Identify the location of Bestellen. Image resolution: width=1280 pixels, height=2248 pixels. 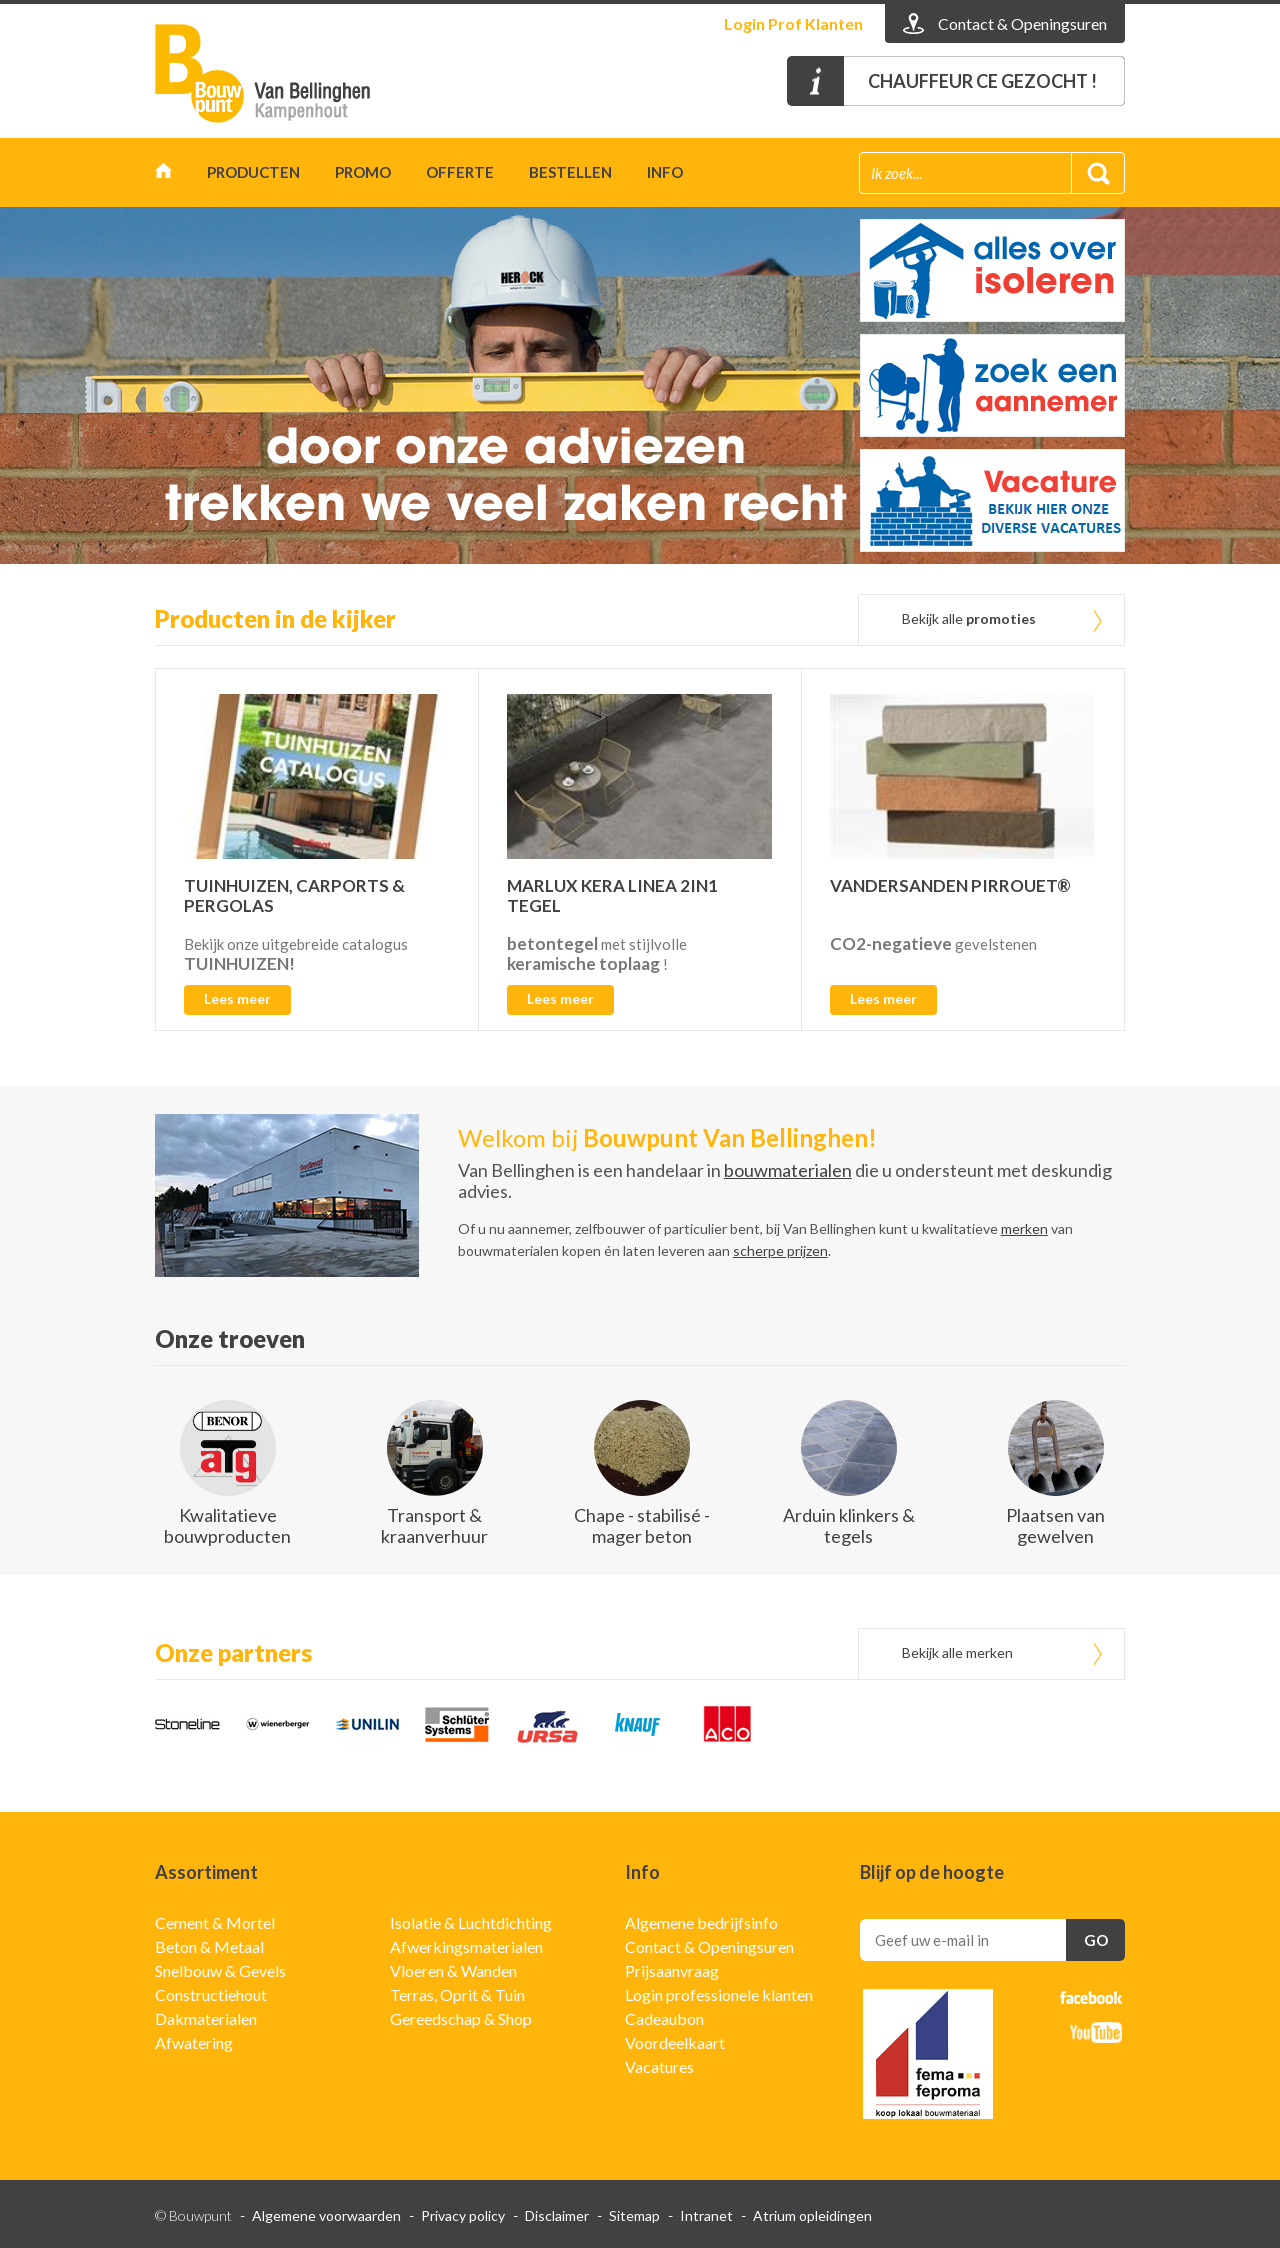
(570, 172).